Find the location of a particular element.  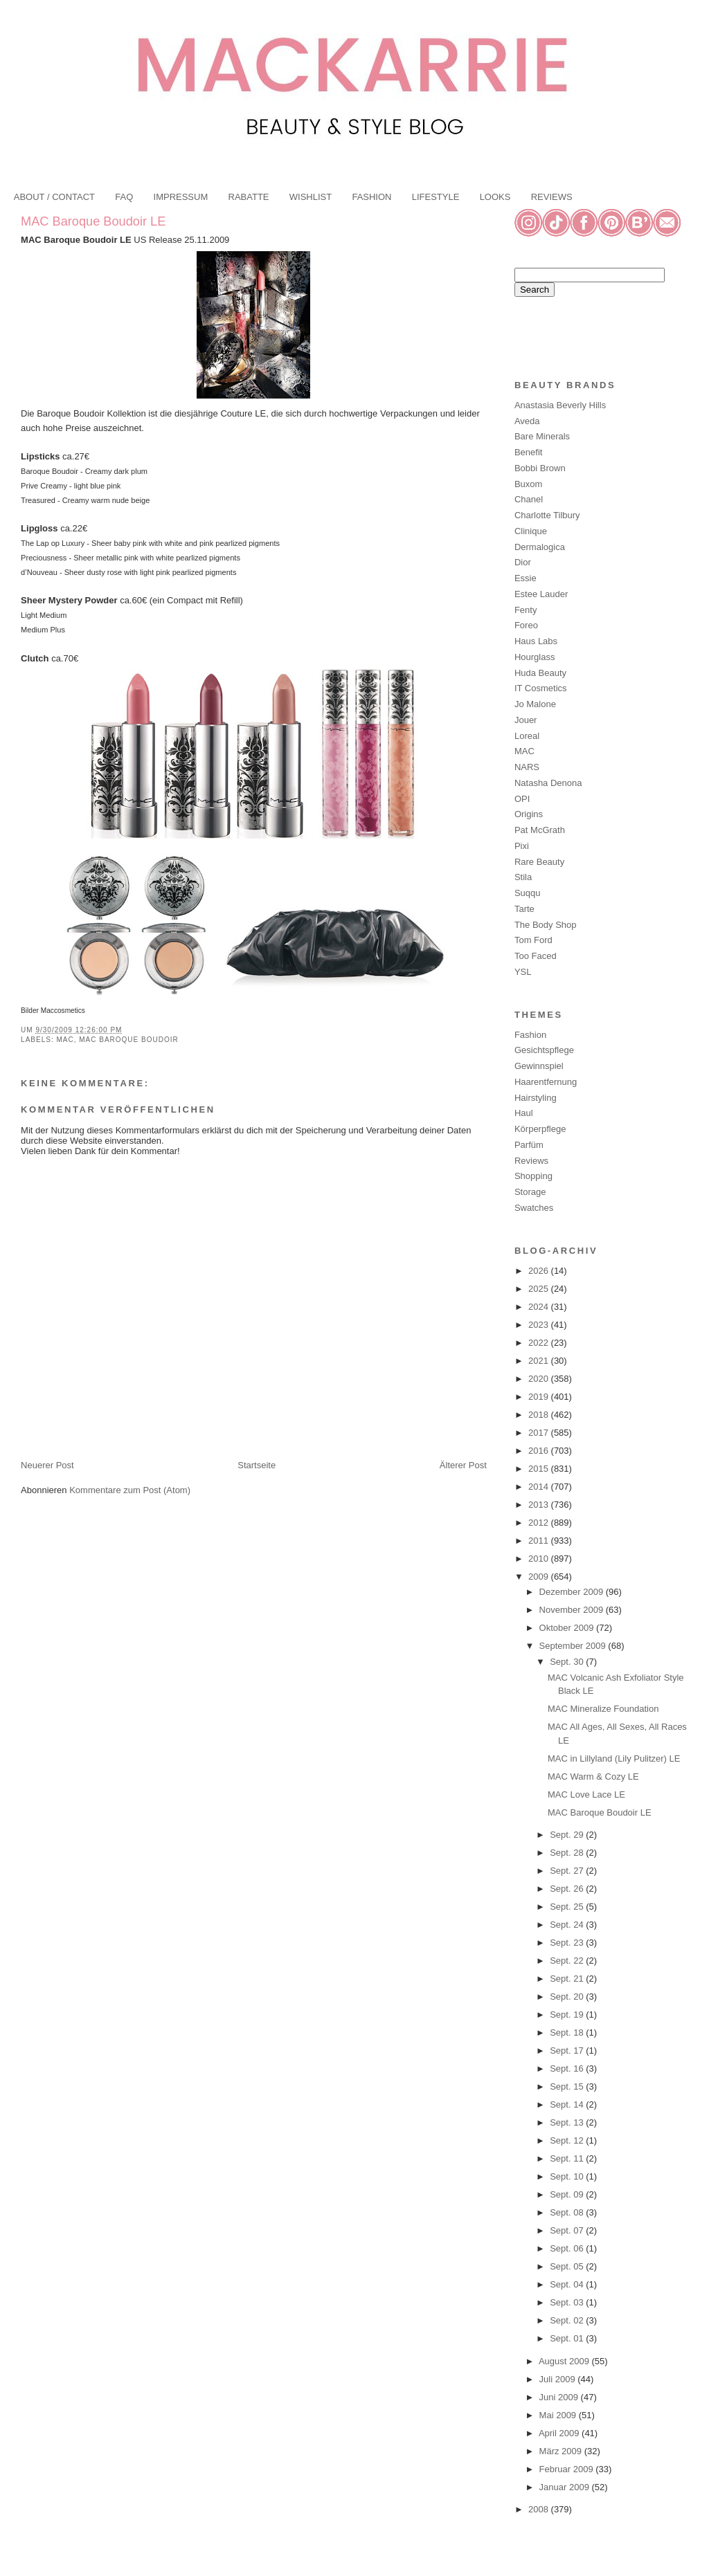

Parfüm is located at coordinates (529, 1145).